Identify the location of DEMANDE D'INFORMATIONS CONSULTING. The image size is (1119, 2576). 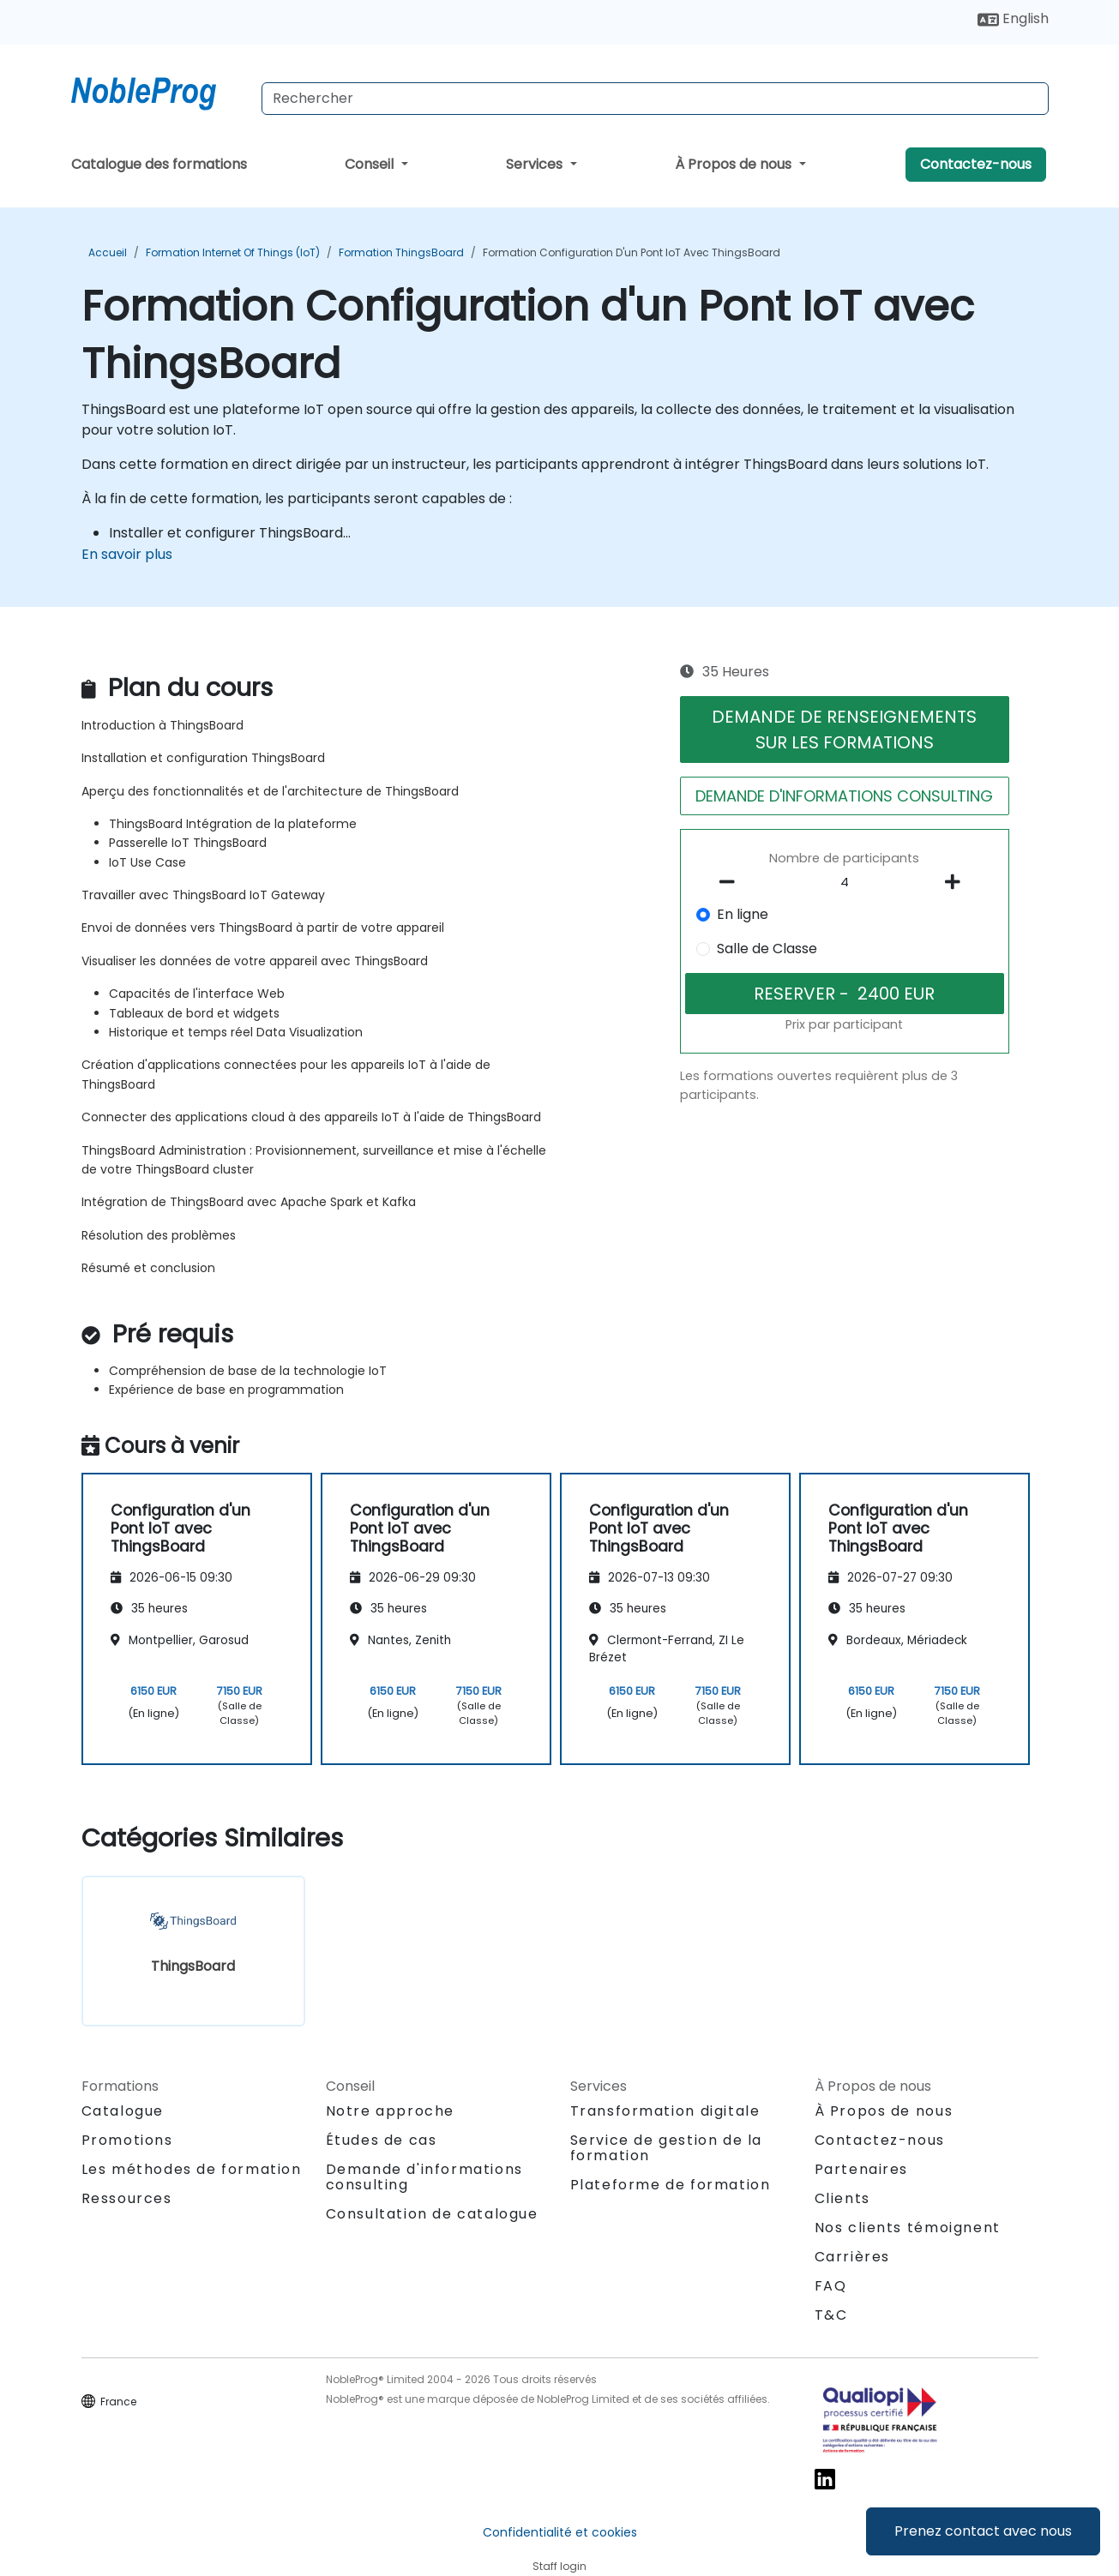
(844, 796).